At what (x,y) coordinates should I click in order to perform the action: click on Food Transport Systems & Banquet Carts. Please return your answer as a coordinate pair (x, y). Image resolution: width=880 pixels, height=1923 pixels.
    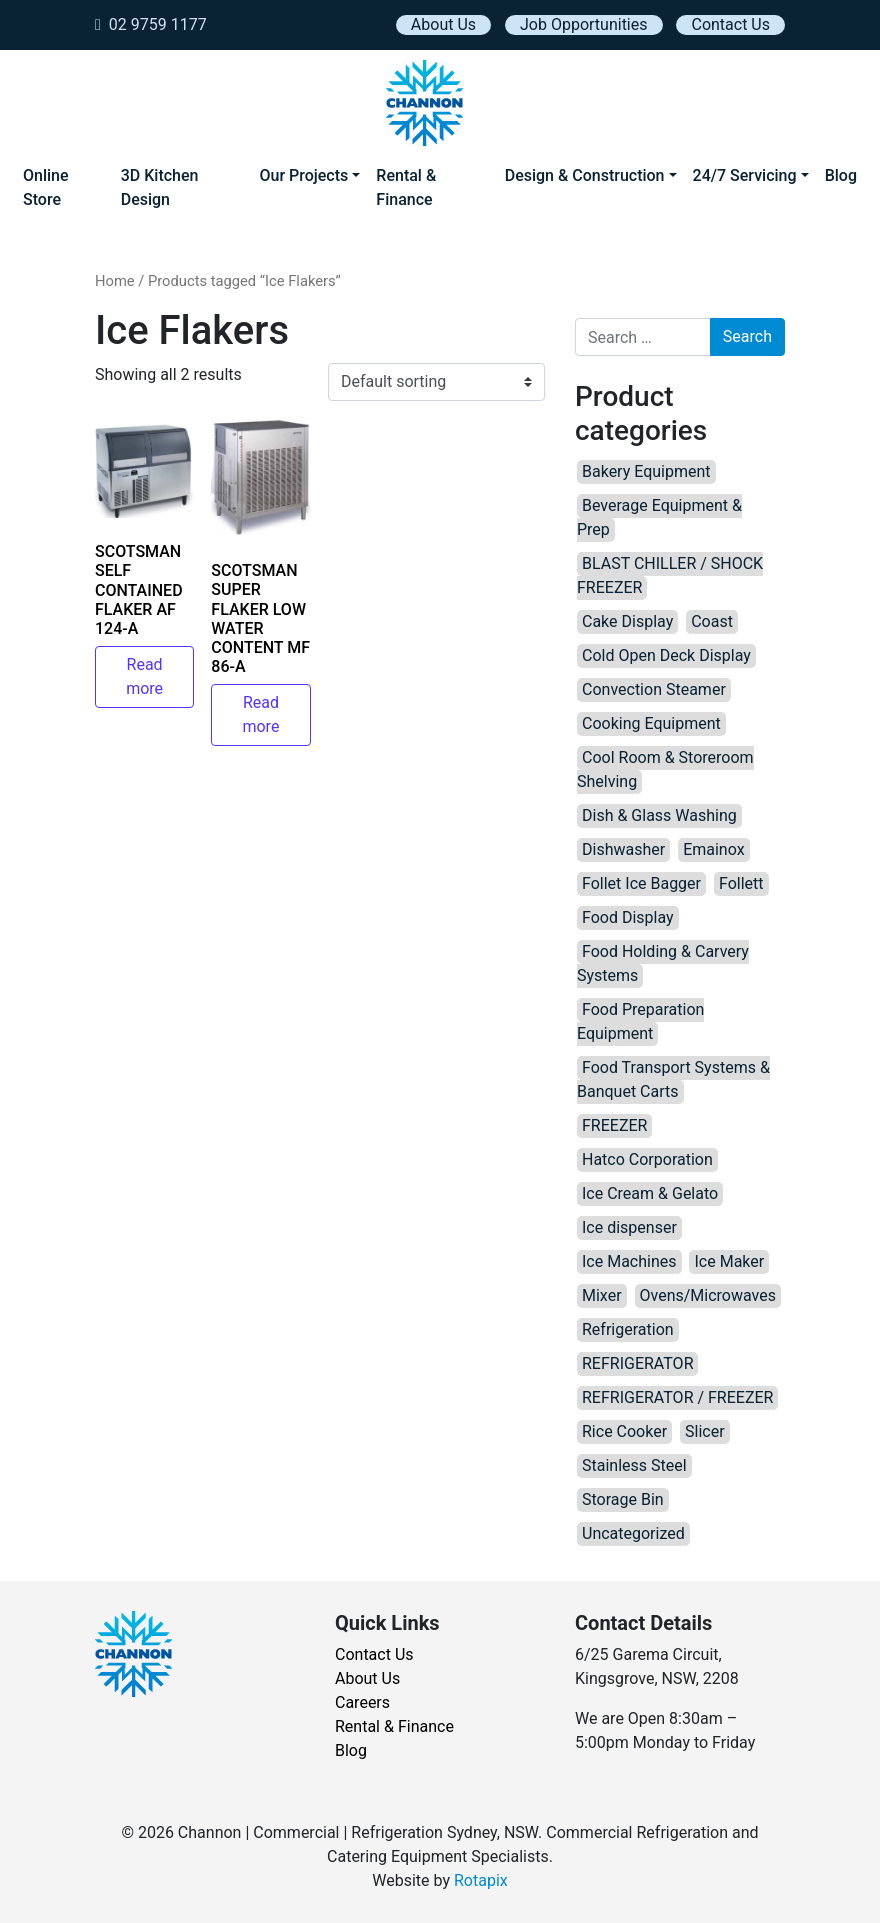
    Looking at the image, I should click on (673, 1079).